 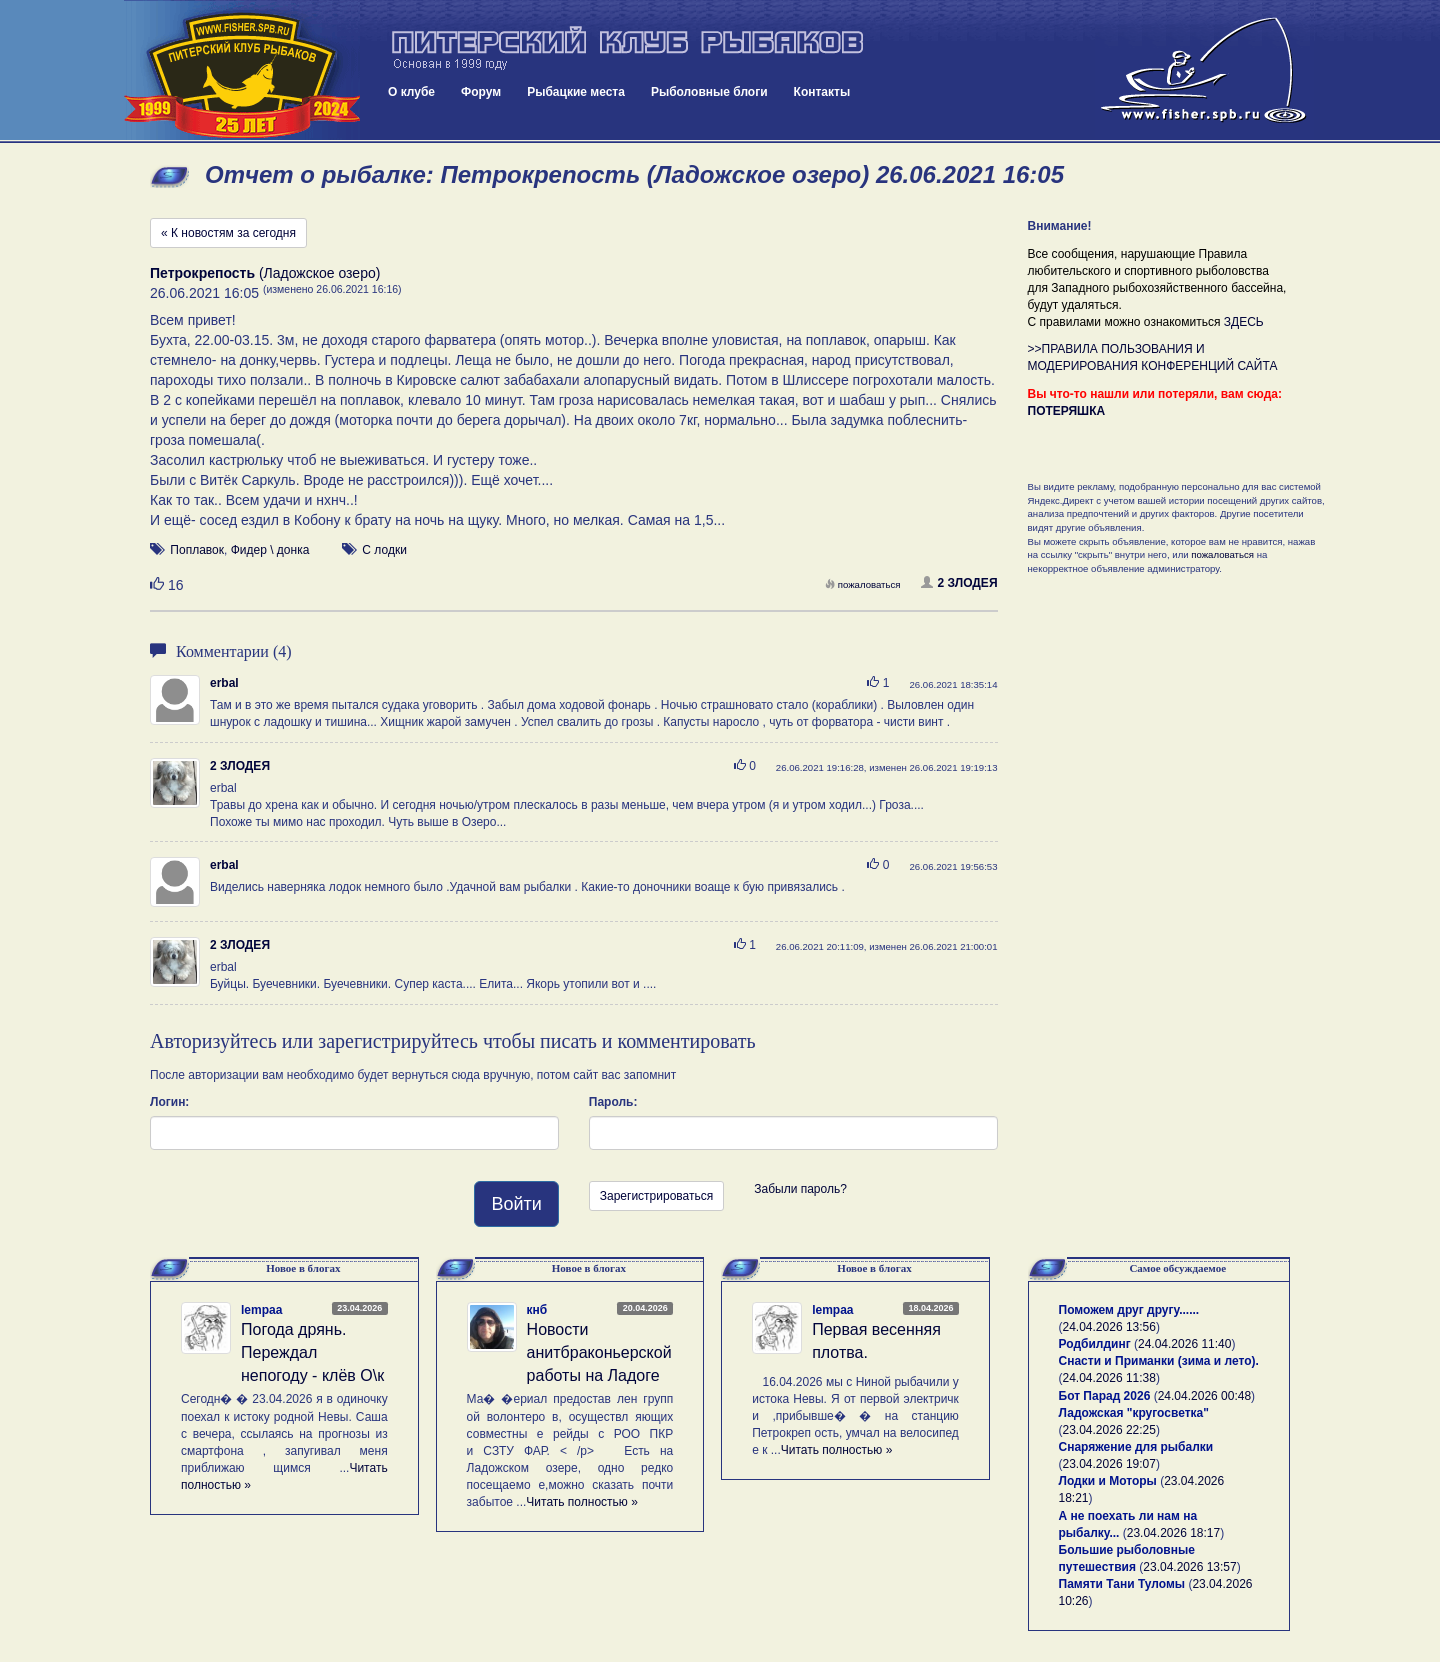 I want to click on Фидер \ донка [button], so click(x=270, y=550).